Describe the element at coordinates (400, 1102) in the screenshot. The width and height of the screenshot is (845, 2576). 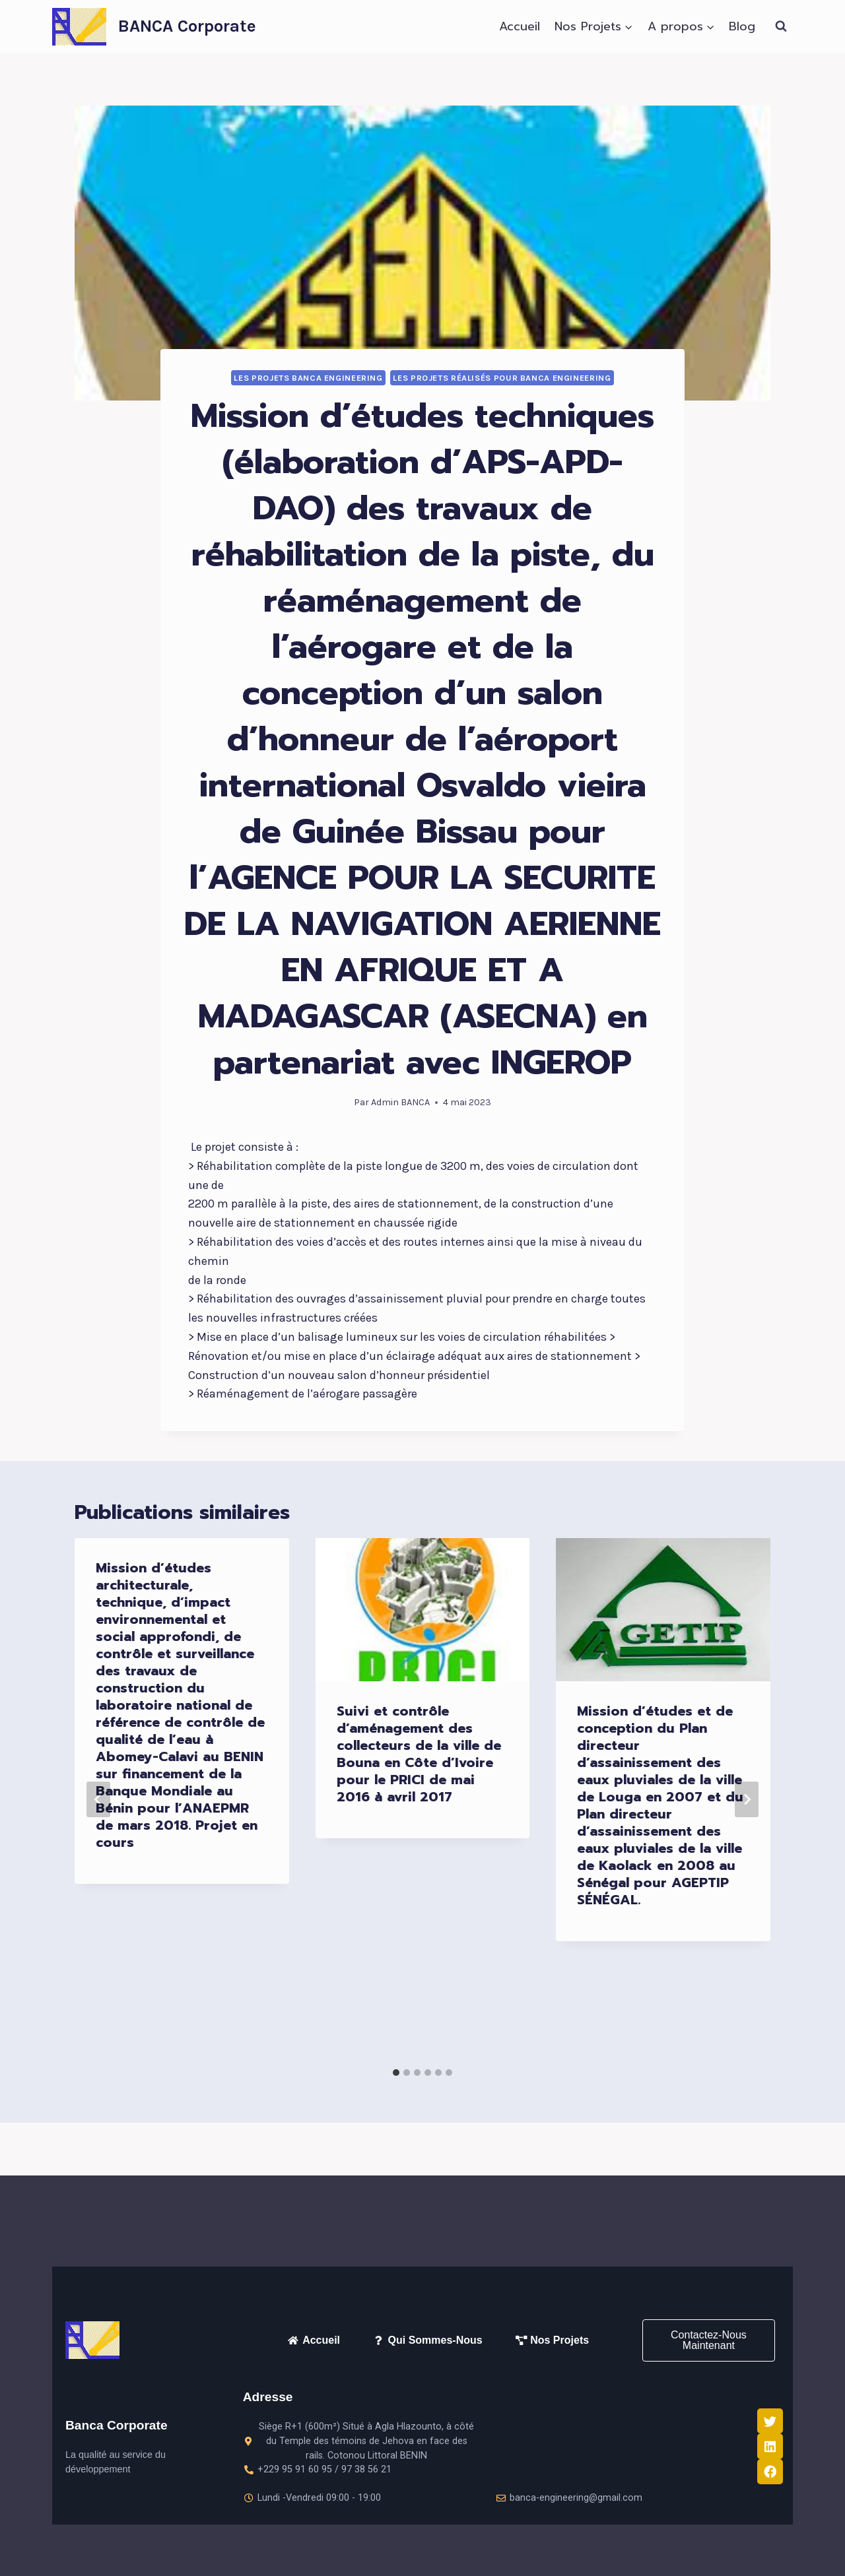
I see `Admin BANCA` at that location.